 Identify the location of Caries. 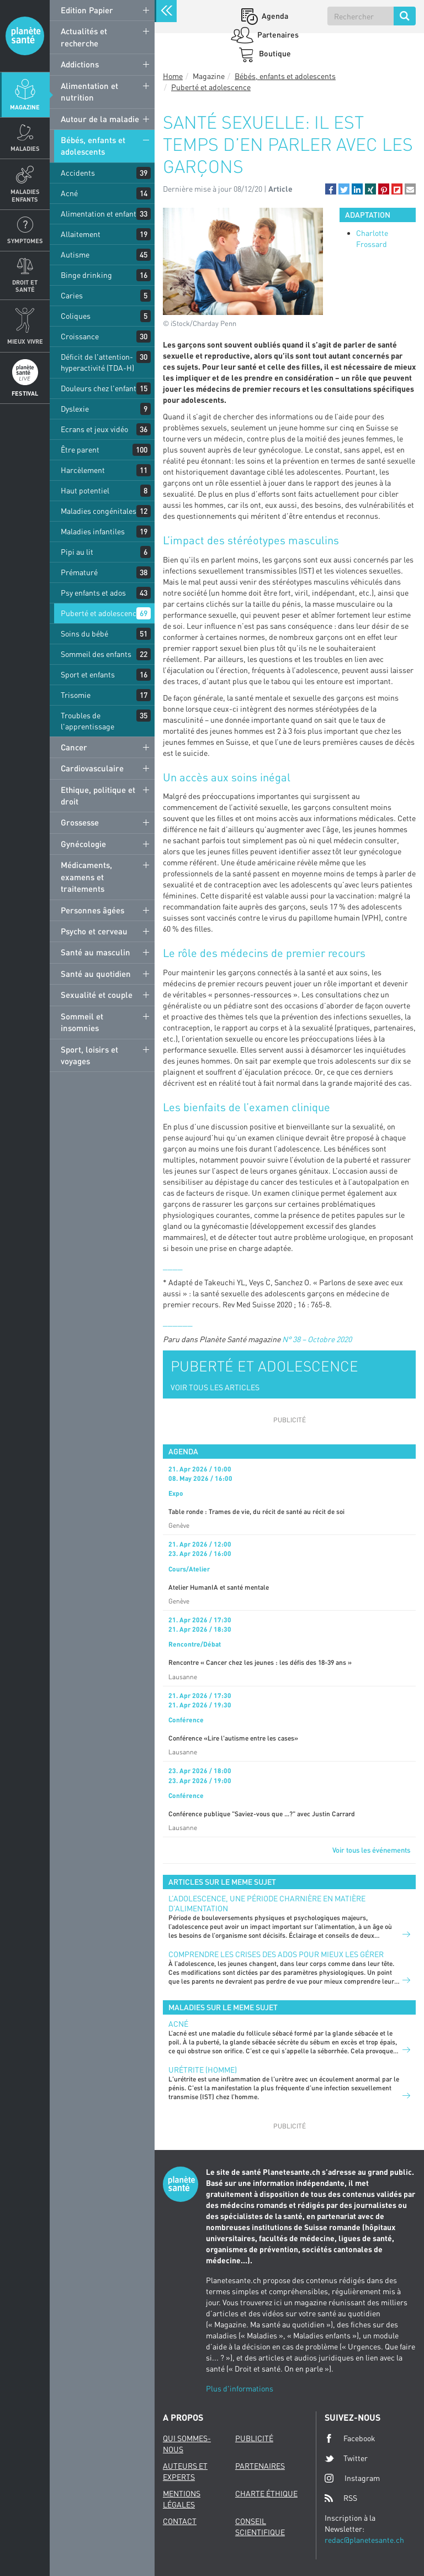
(72, 295).